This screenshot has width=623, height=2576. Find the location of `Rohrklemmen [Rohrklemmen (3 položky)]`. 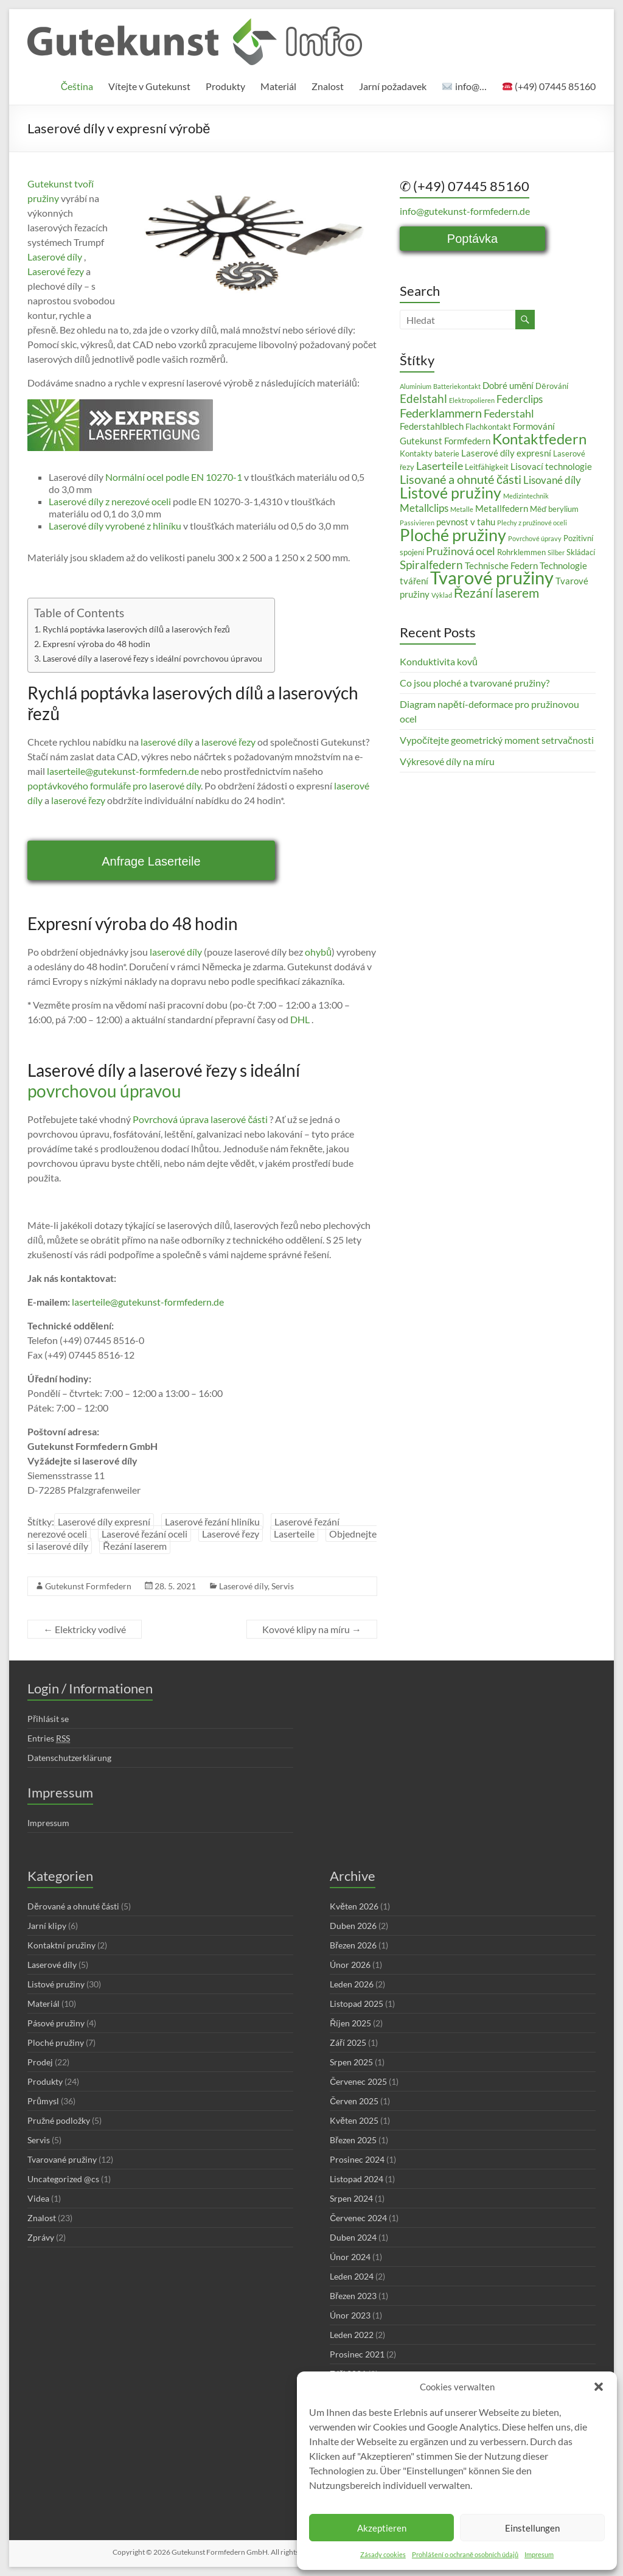

Rohrklemmen [Rohrklemmen (3 položky)] is located at coordinates (521, 552).